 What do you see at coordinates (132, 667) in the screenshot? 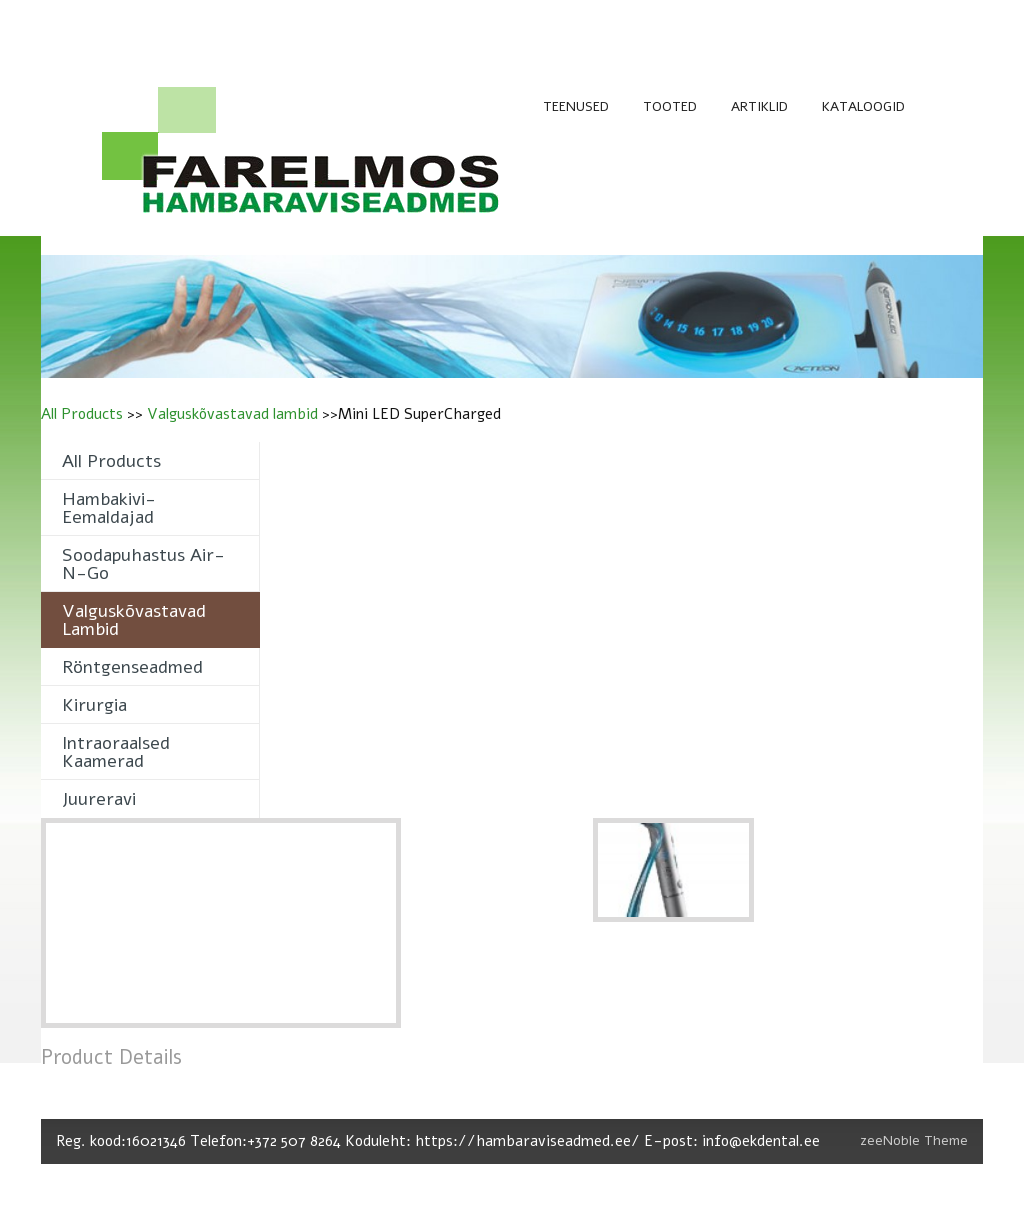
I see `Röntgenseadmed` at bounding box center [132, 667].